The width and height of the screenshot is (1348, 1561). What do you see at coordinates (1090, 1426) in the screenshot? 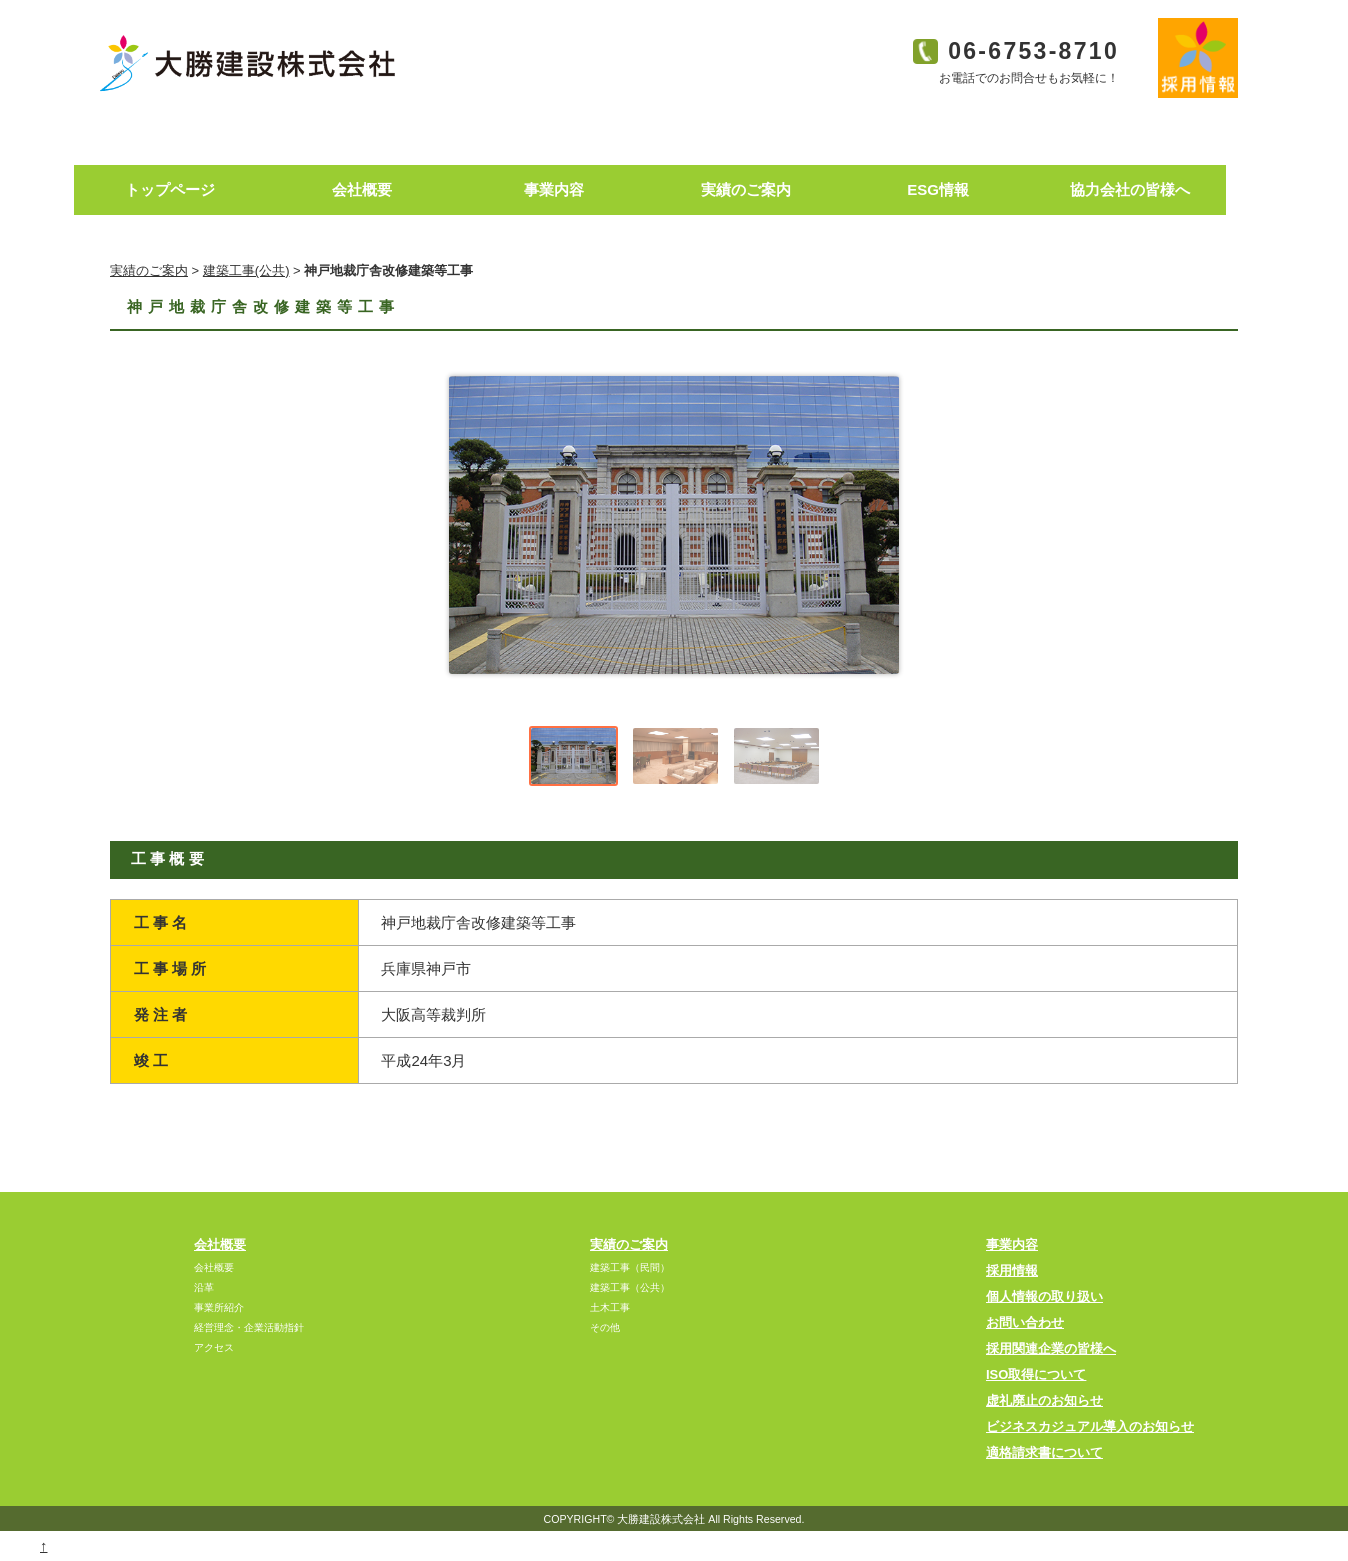
I see `ビジネスカジュアル導入のお知らせ` at bounding box center [1090, 1426].